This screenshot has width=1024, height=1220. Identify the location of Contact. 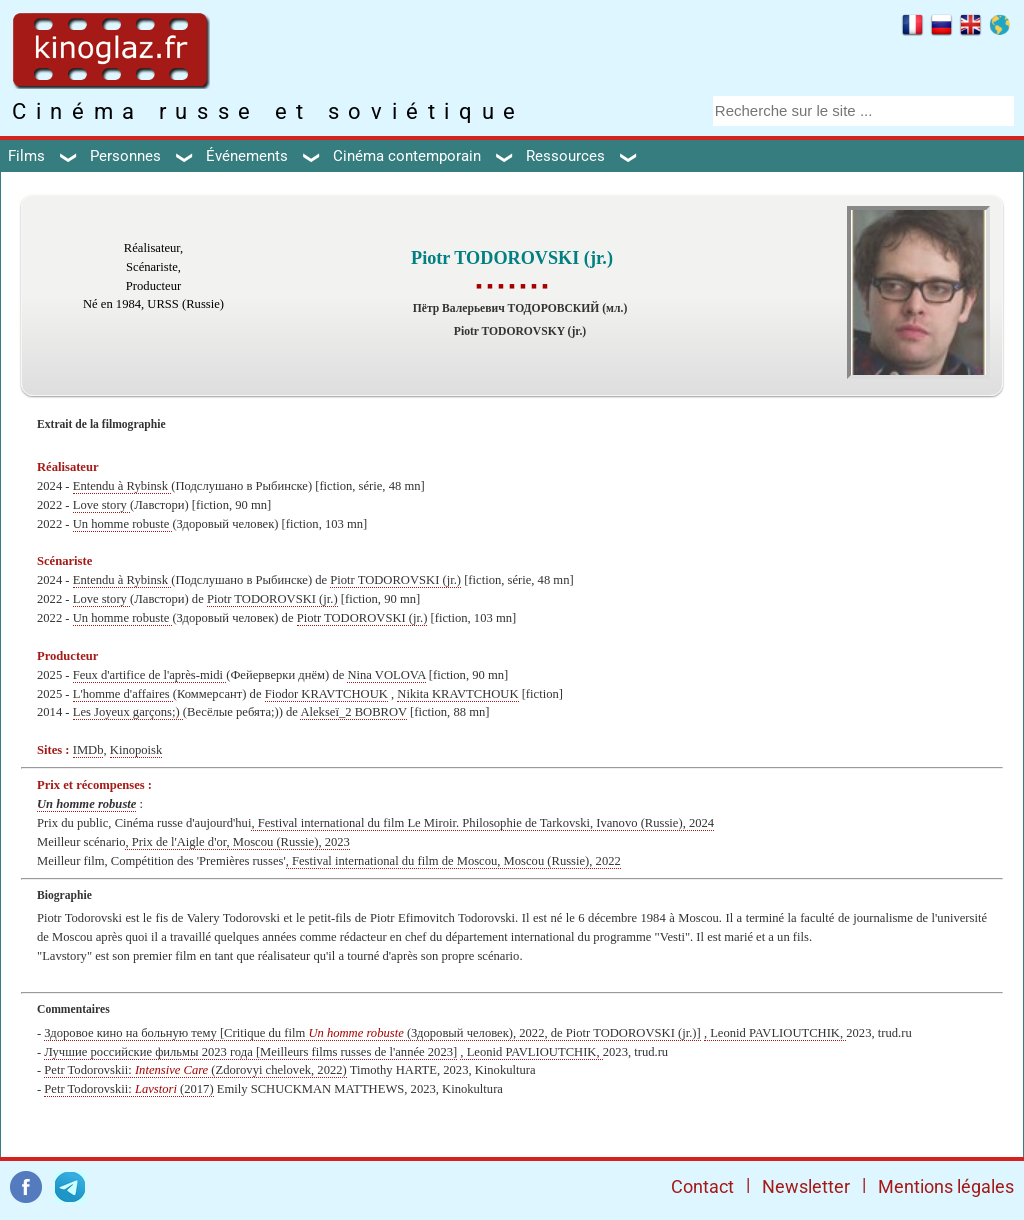
(702, 1186).